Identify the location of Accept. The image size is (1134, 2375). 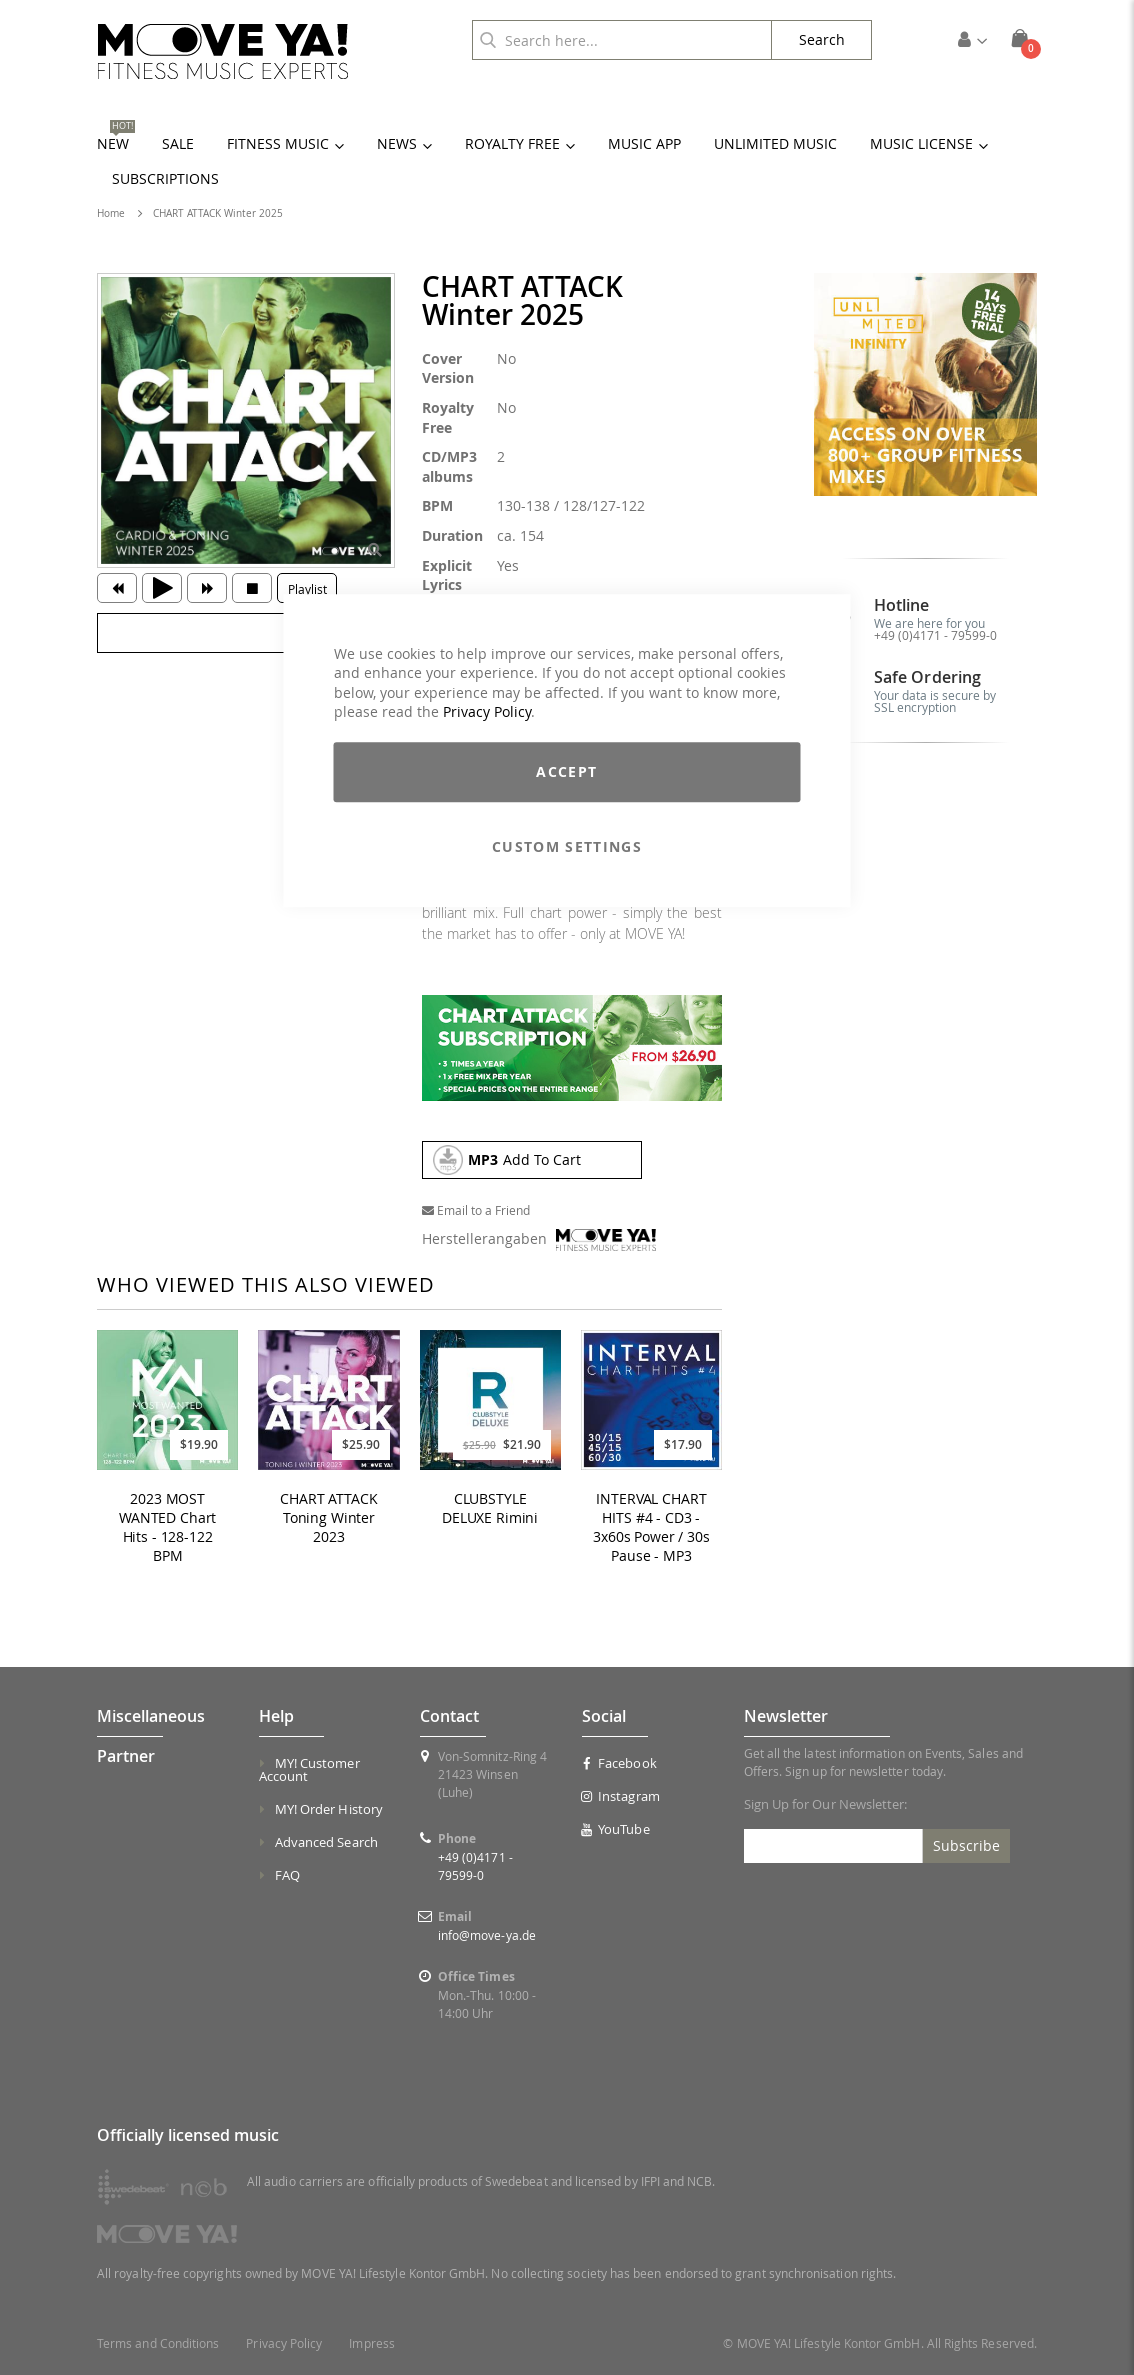
(566, 771).